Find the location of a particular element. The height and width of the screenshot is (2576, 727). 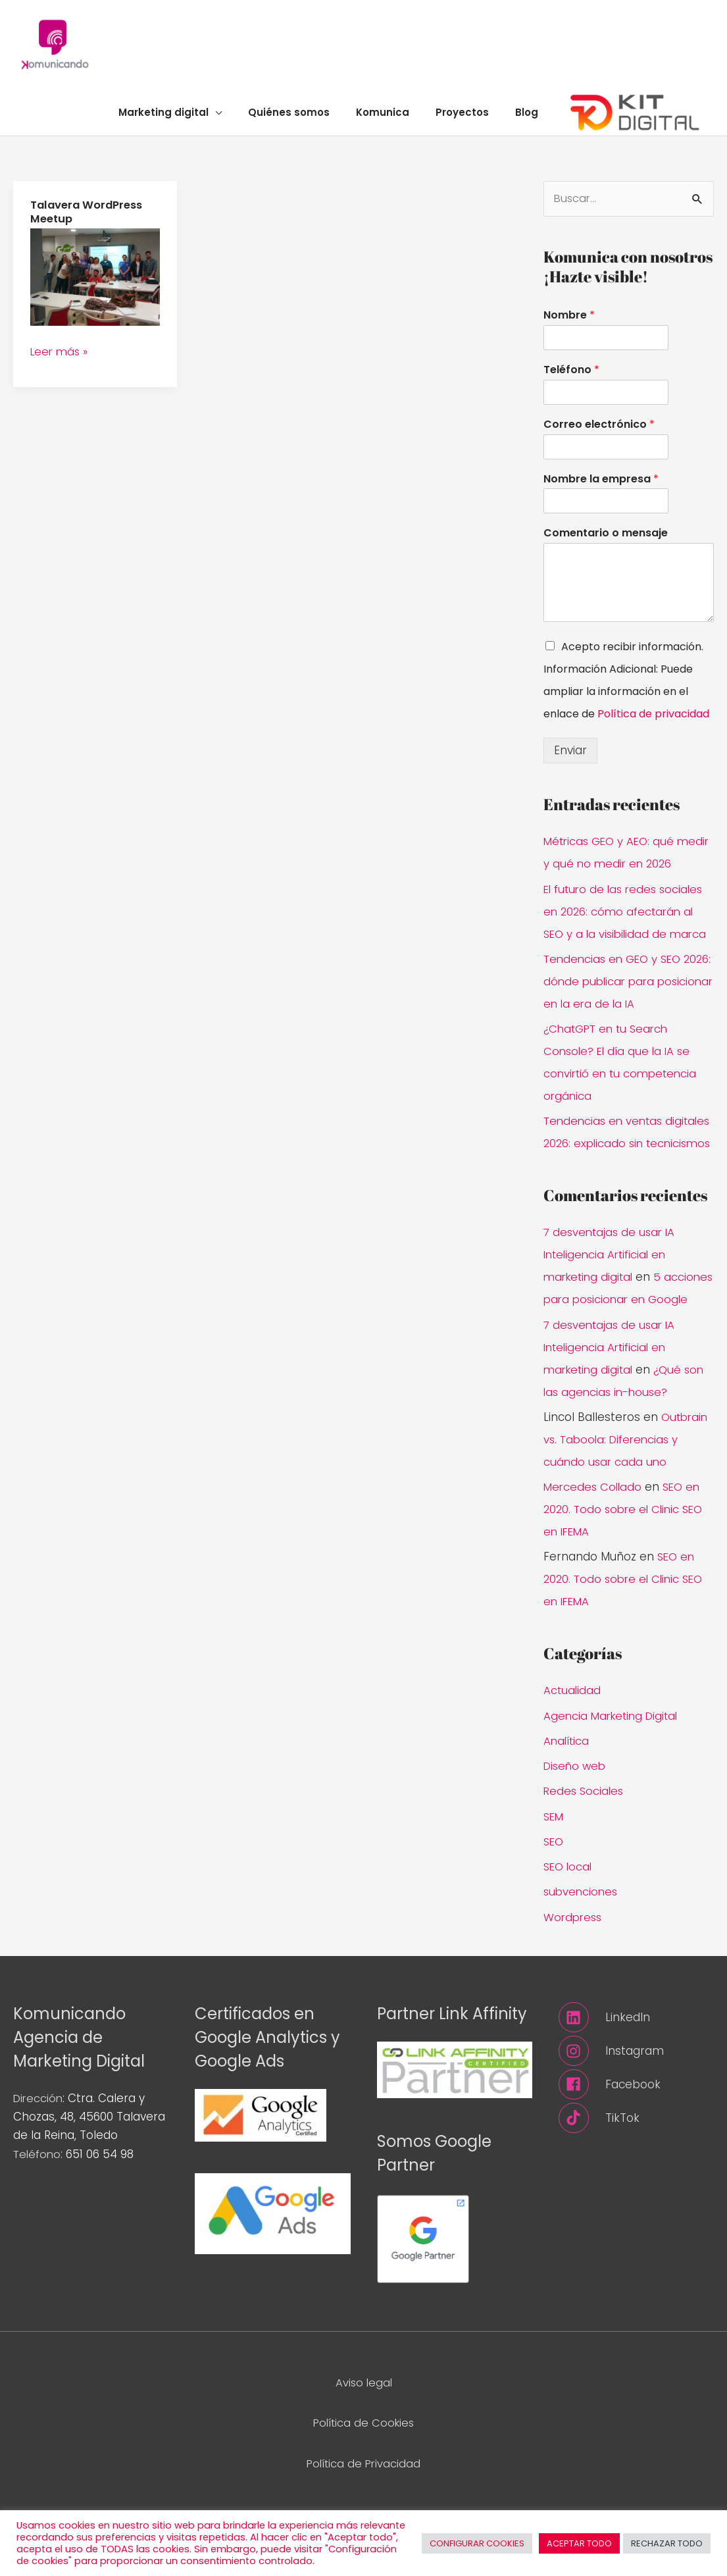

Enviar is located at coordinates (570, 758).